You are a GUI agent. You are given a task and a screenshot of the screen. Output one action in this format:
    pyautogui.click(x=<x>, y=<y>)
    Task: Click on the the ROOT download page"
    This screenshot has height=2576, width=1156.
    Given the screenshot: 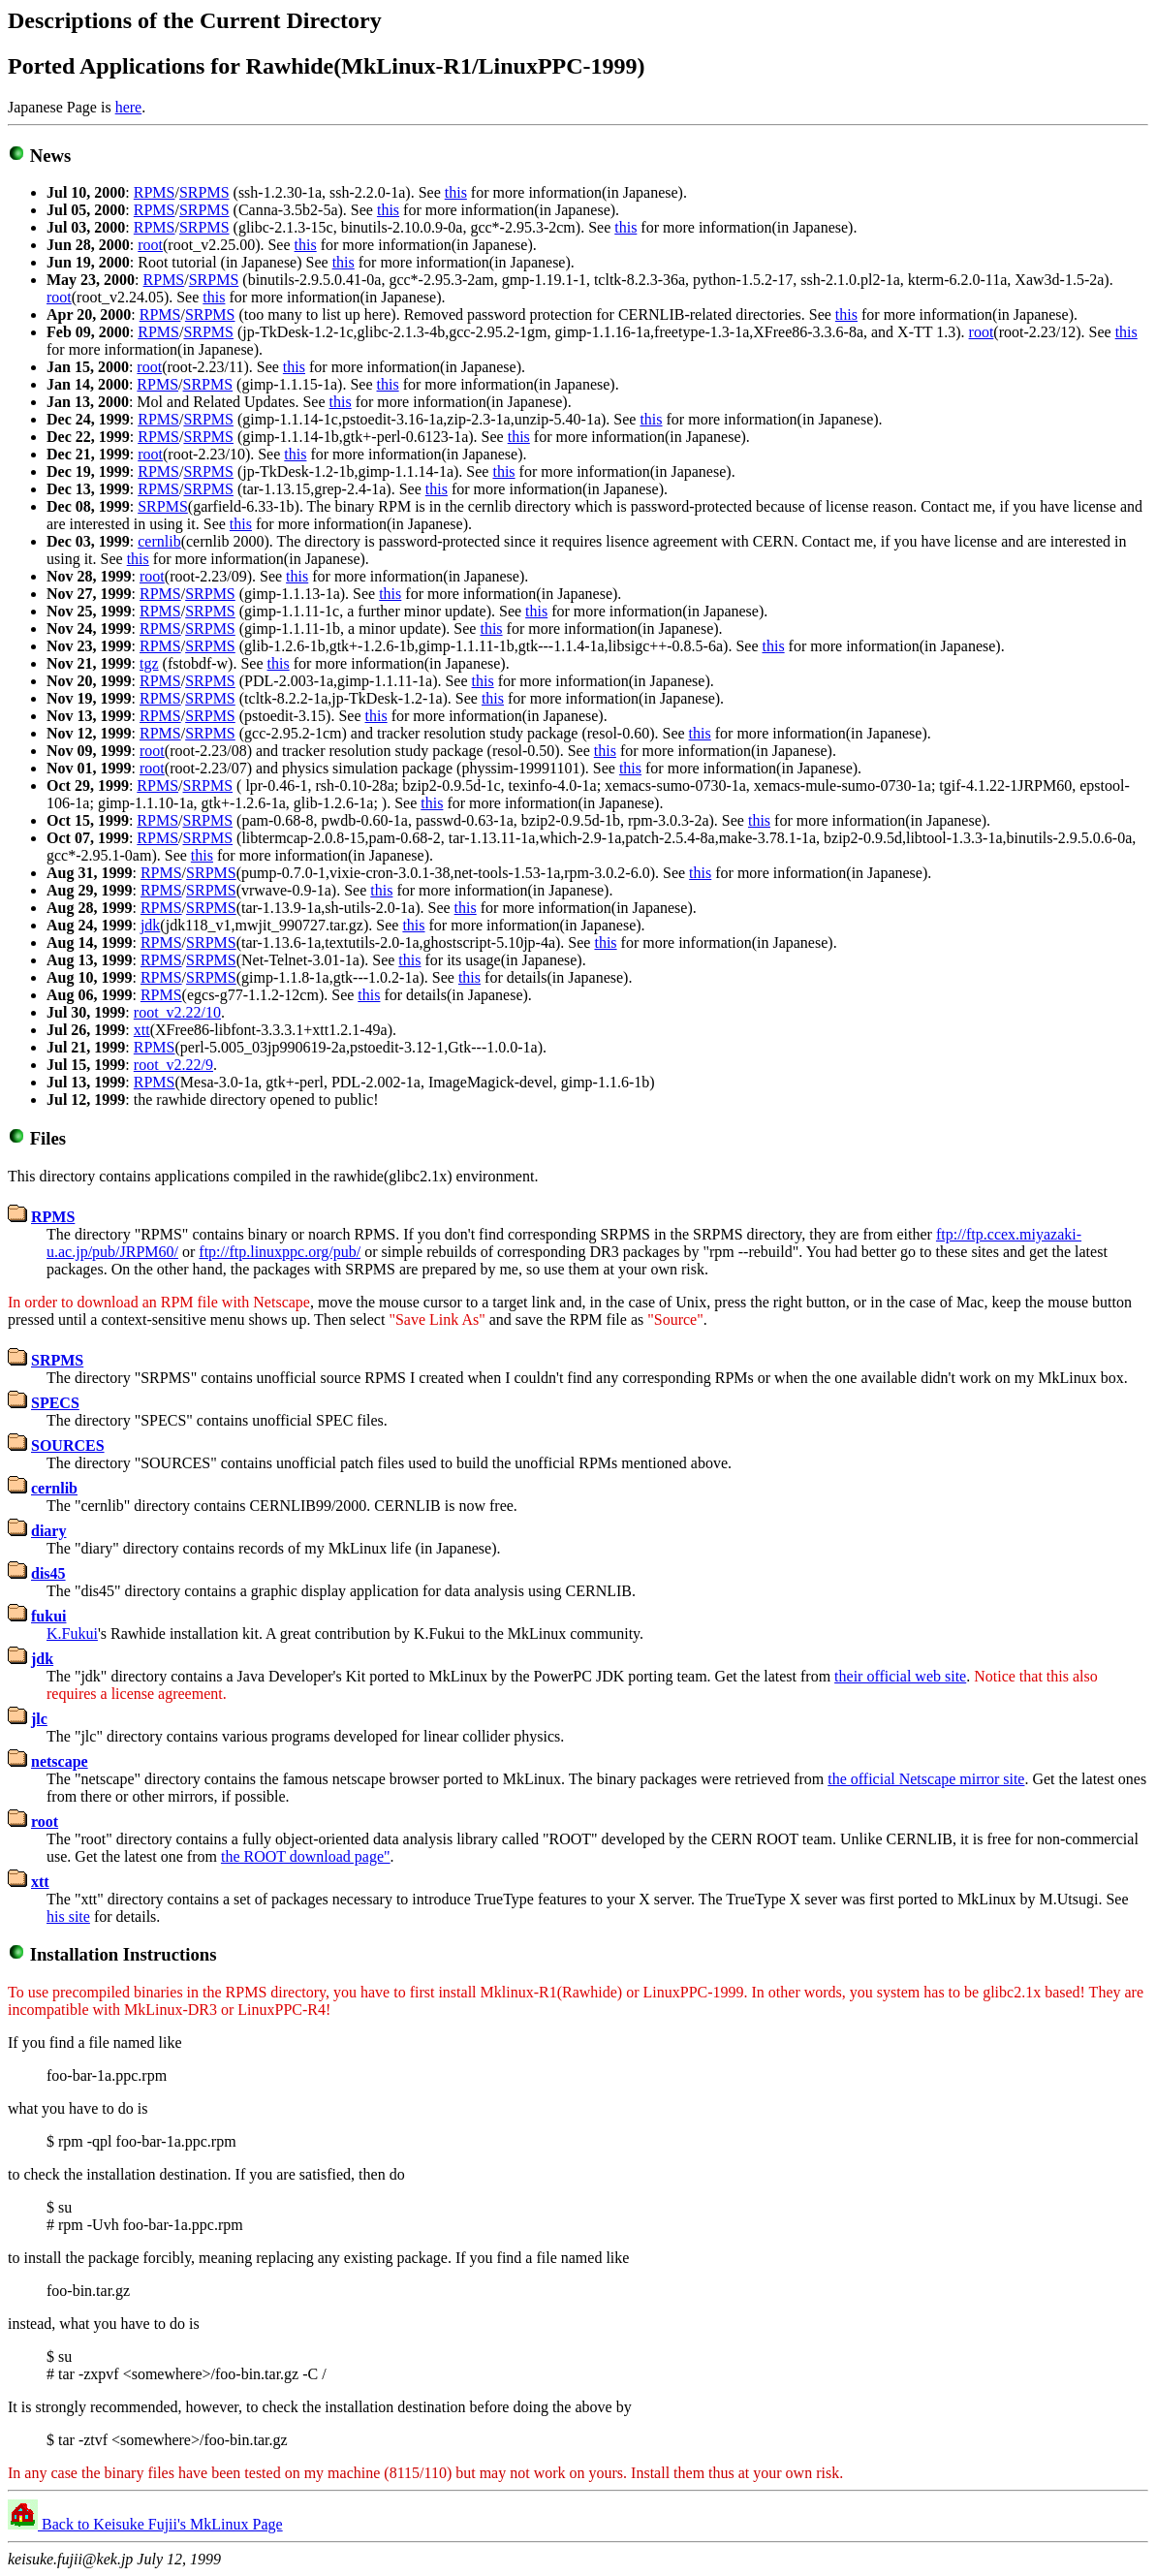 What is the action you would take?
    pyautogui.click(x=306, y=1856)
    